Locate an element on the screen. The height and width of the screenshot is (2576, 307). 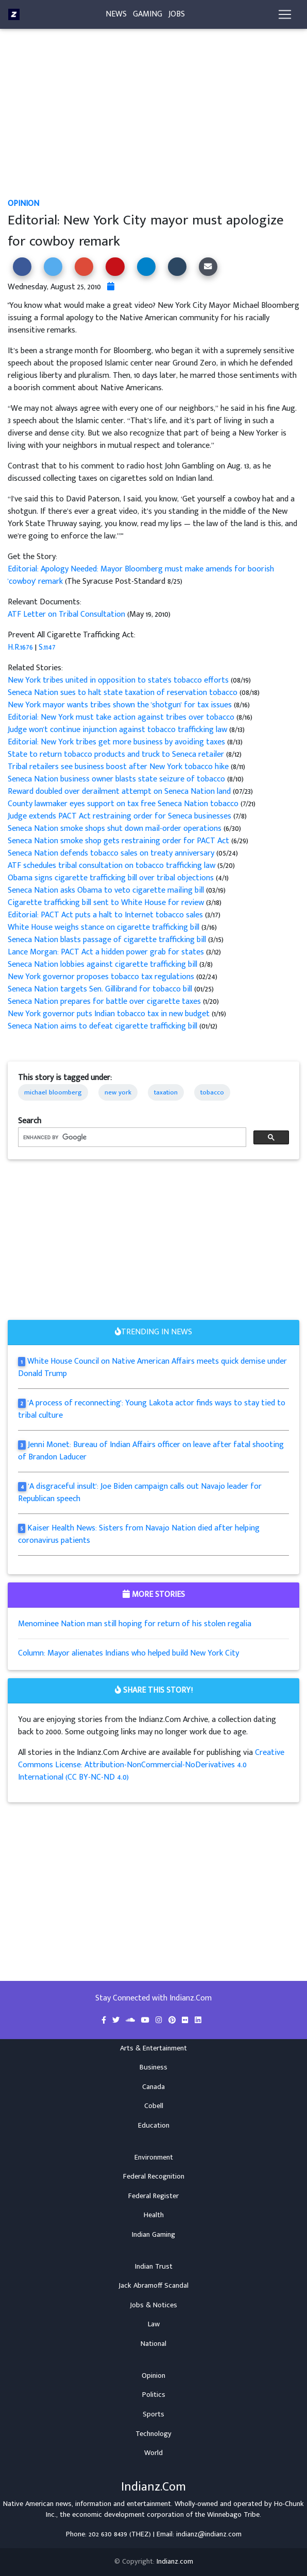
Cigarette trafficking bill sent to White House for review is located at coordinates (107, 903).